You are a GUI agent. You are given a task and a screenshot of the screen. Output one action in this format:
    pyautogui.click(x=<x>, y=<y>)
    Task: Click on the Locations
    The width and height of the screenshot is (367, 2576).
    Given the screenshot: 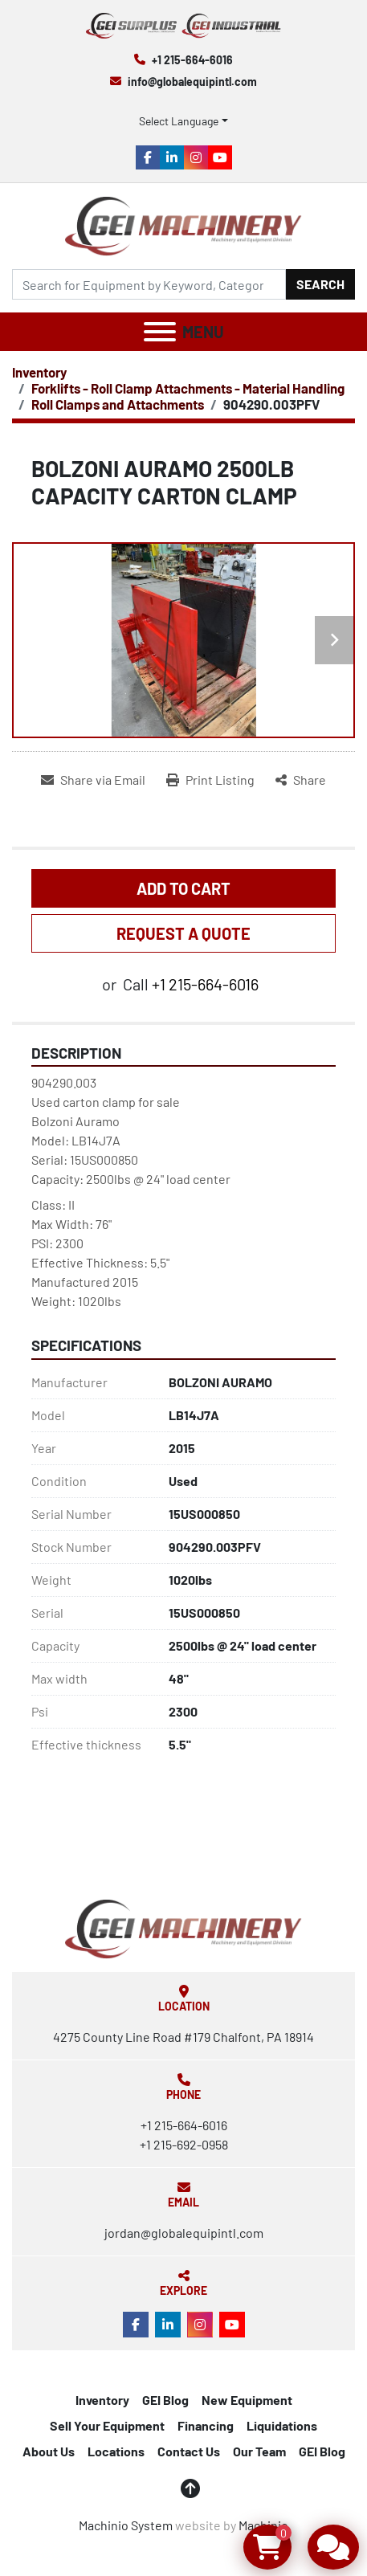 What is the action you would take?
    pyautogui.click(x=116, y=2451)
    